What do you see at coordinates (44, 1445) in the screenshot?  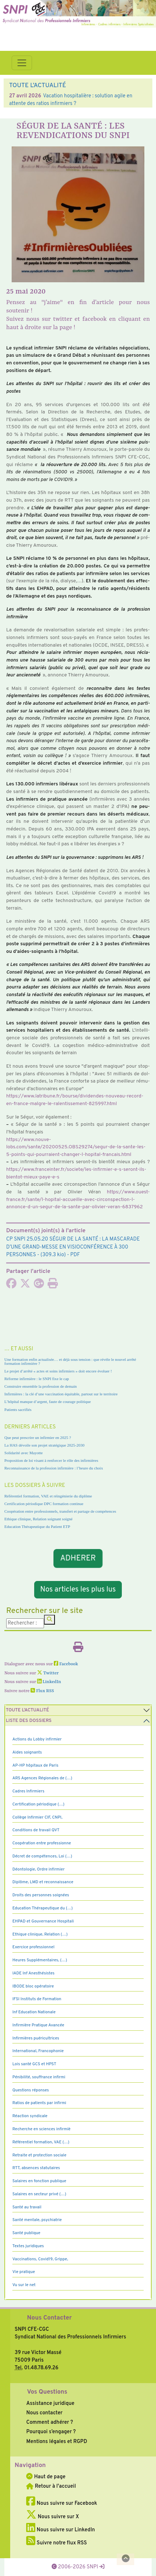 I see `La HAS dévoile son projet stratégique 2025-2030` at bounding box center [44, 1445].